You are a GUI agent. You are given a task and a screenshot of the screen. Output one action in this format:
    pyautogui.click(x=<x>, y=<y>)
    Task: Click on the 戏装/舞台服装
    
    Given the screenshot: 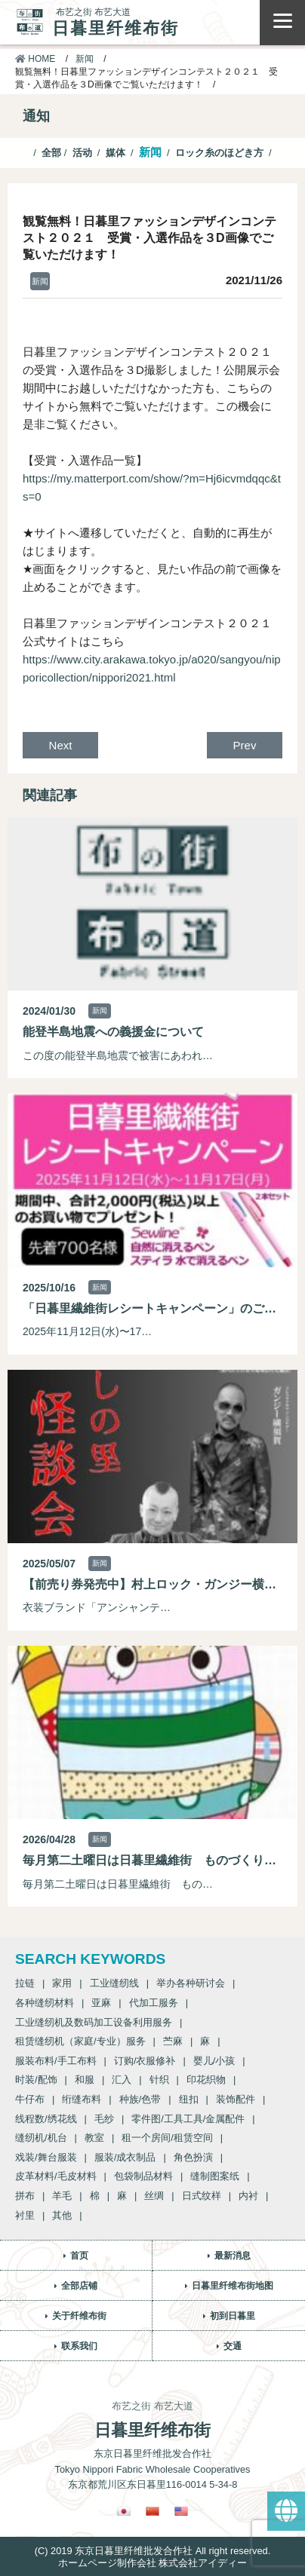 What is the action you would take?
    pyautogui.click(x=46, y=2157)
    